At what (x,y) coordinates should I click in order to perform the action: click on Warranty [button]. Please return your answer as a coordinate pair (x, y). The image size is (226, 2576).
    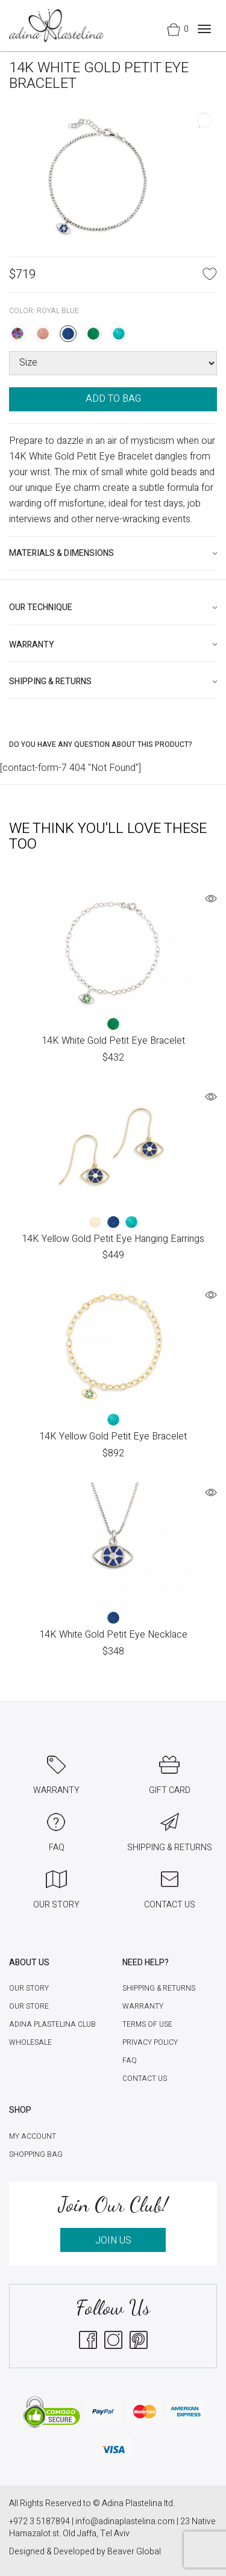
    Looking at the image, I should click on (31, 644).